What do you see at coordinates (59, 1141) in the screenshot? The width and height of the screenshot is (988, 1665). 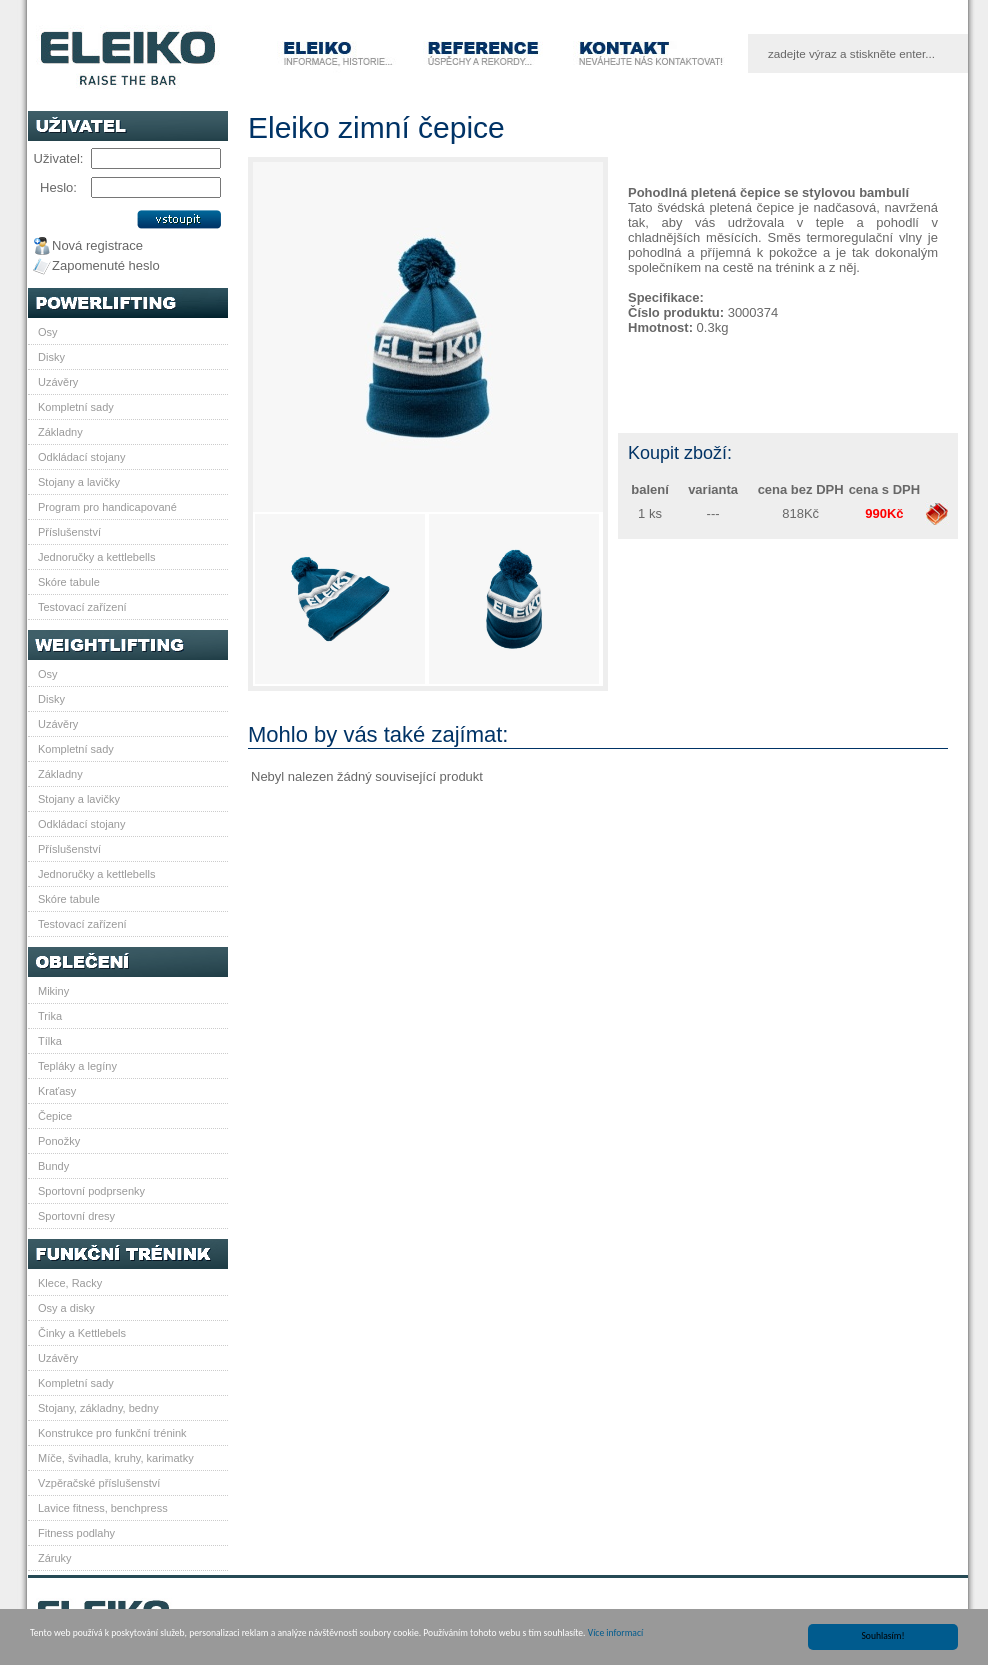 I see `Ponožky` at bounding box center [59, 1141].